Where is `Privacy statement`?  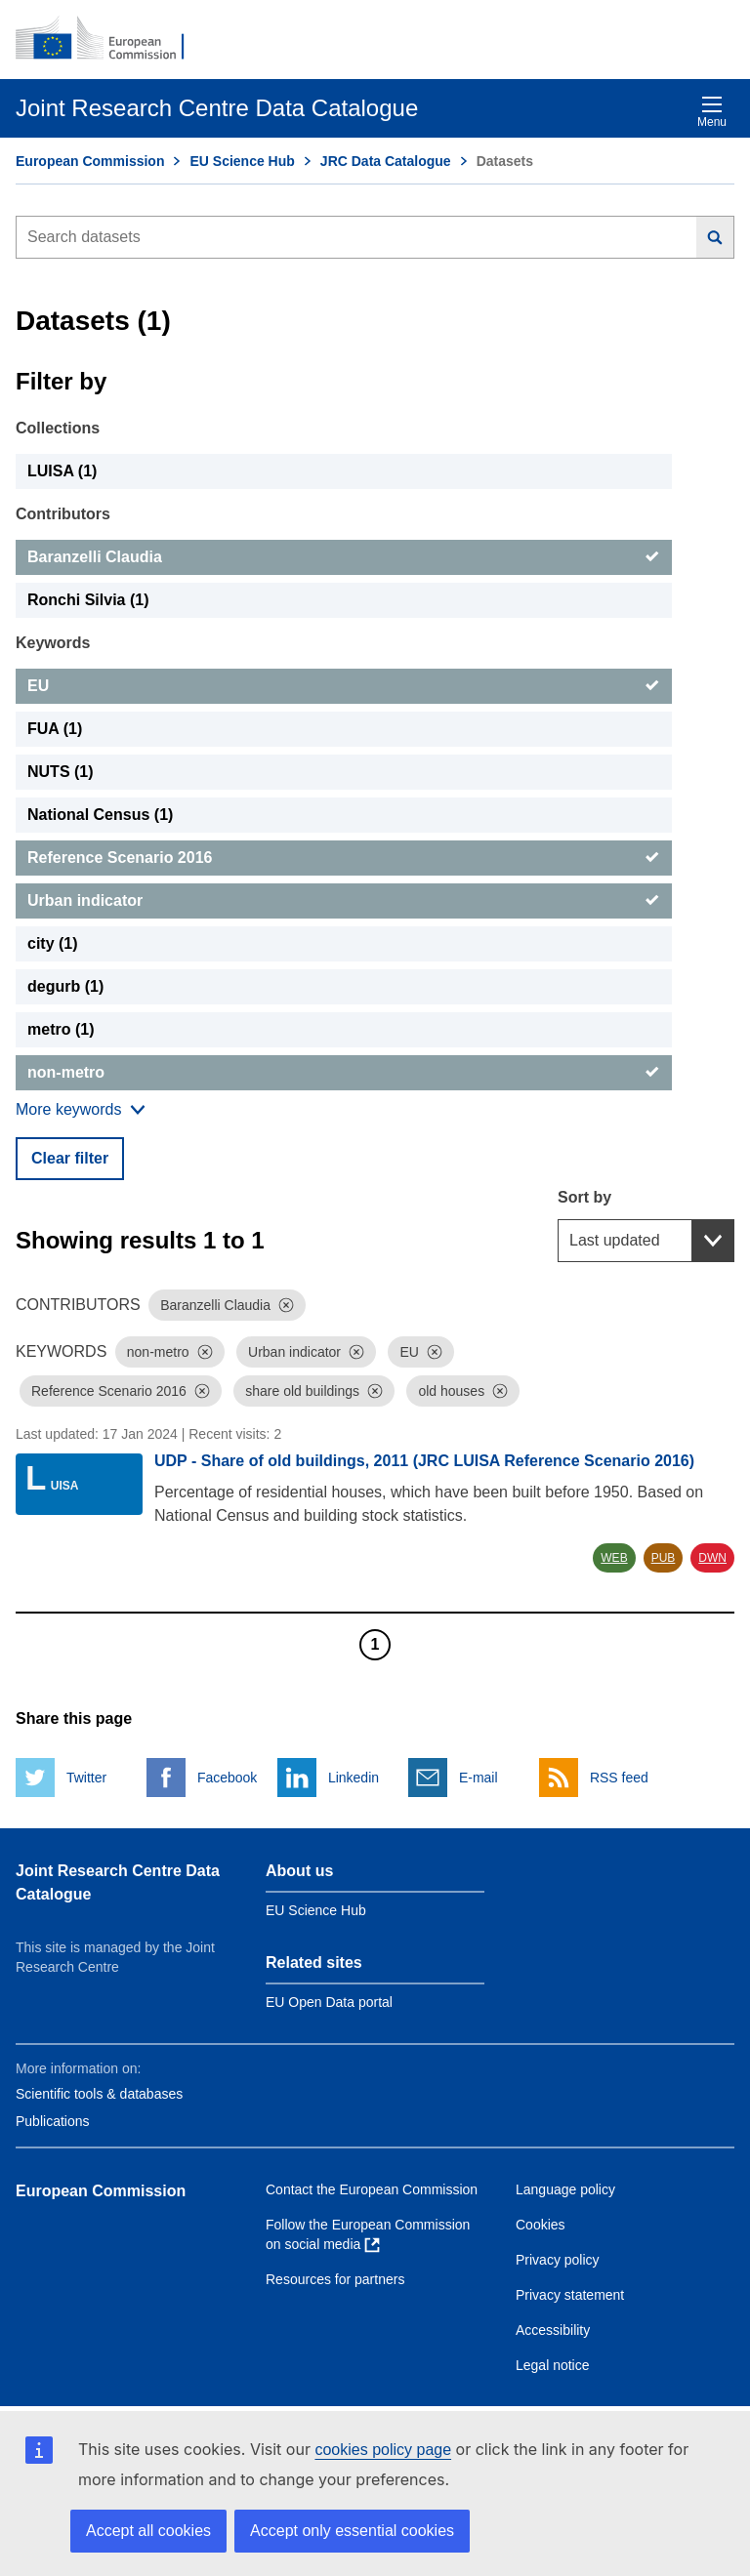 Privacy statement is located at coordinates (570, 2295).